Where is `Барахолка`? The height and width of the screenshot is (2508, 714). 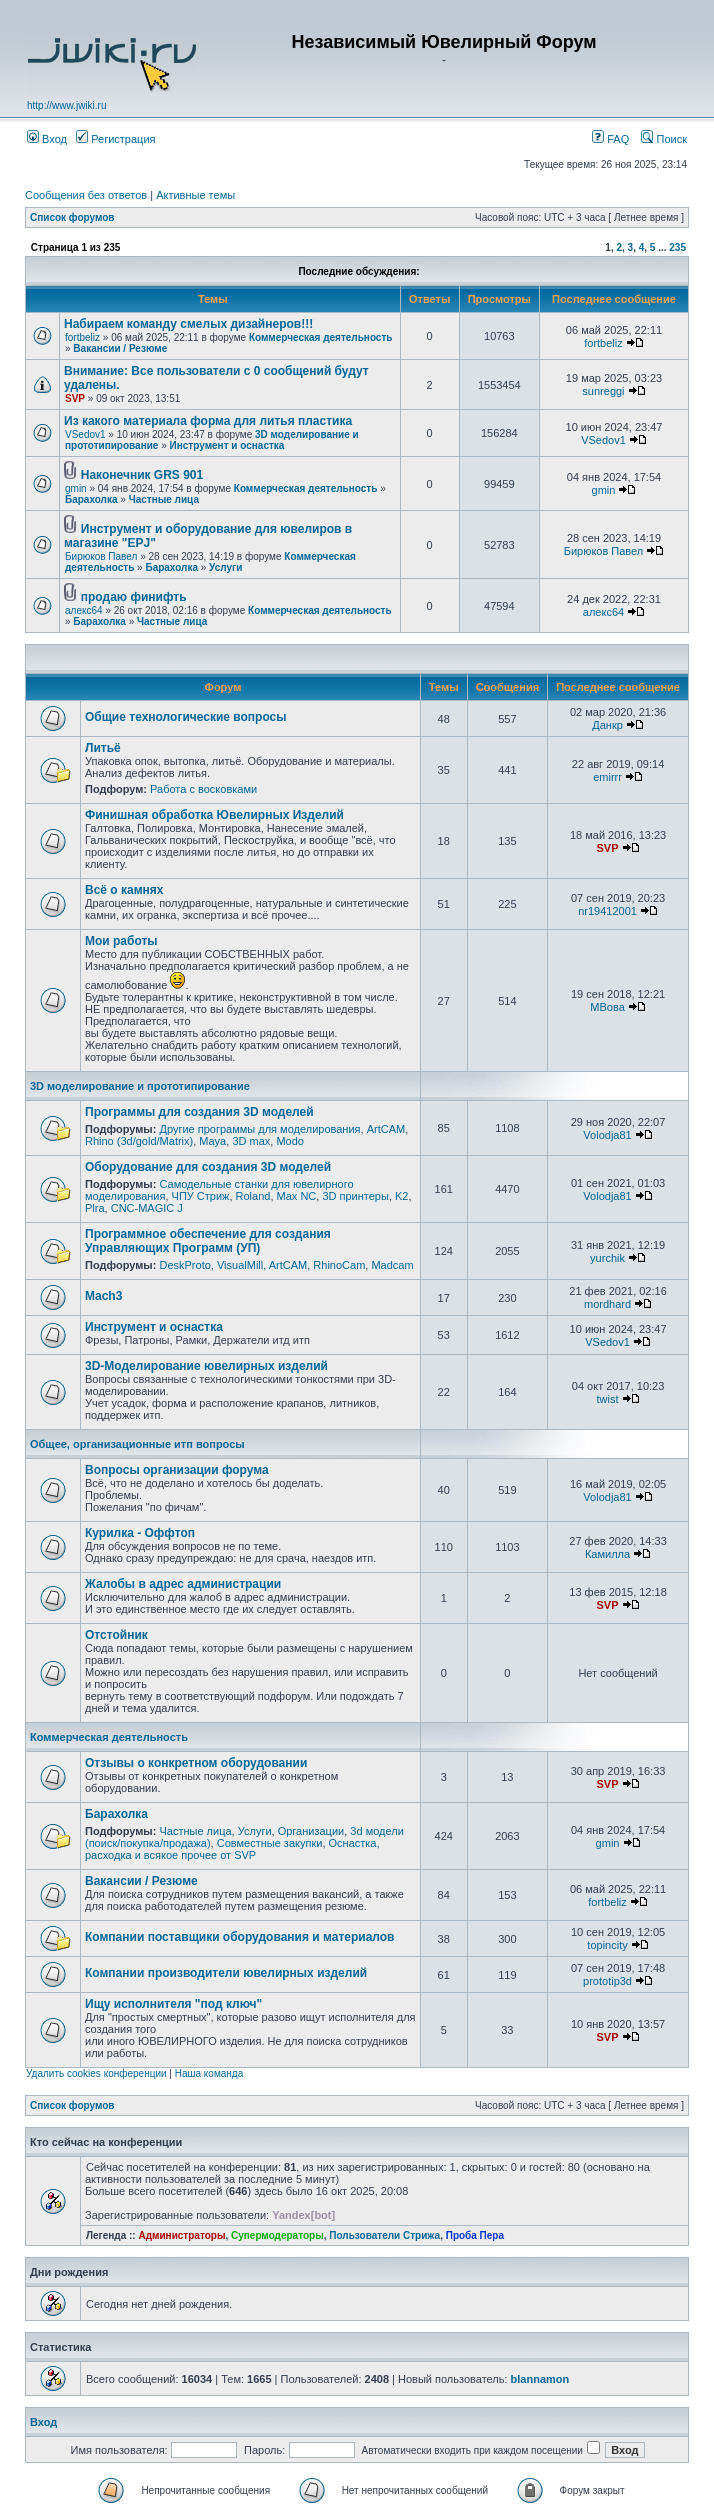
Барахолка is located at coordinates (91, 499).